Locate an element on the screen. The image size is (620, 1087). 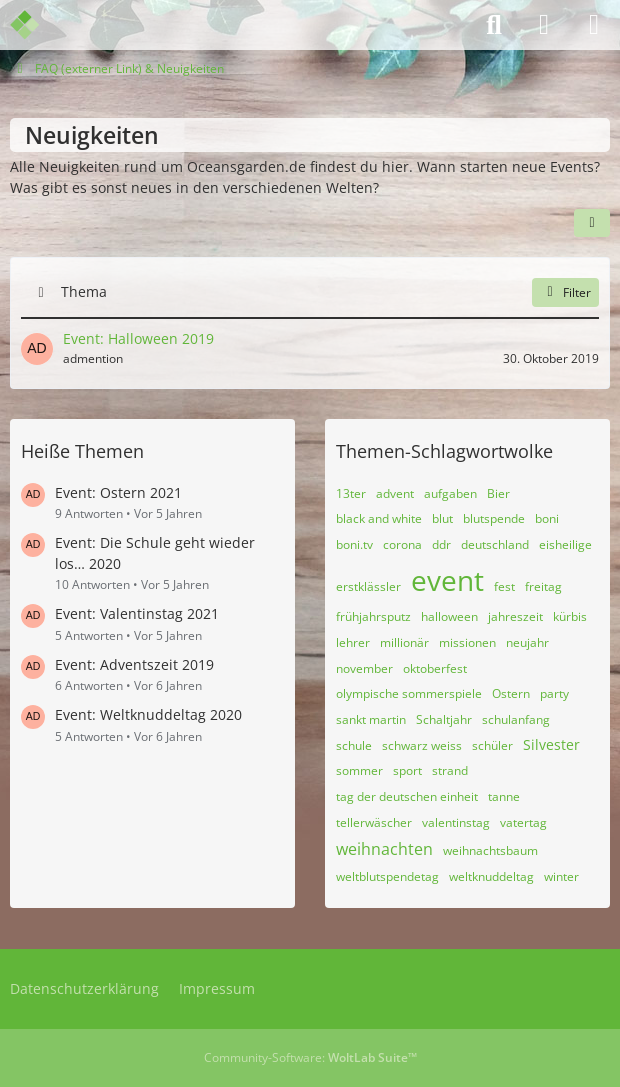
sommer [Themen mit dem Tag „sommer“] is located at coordinates (359, 770).